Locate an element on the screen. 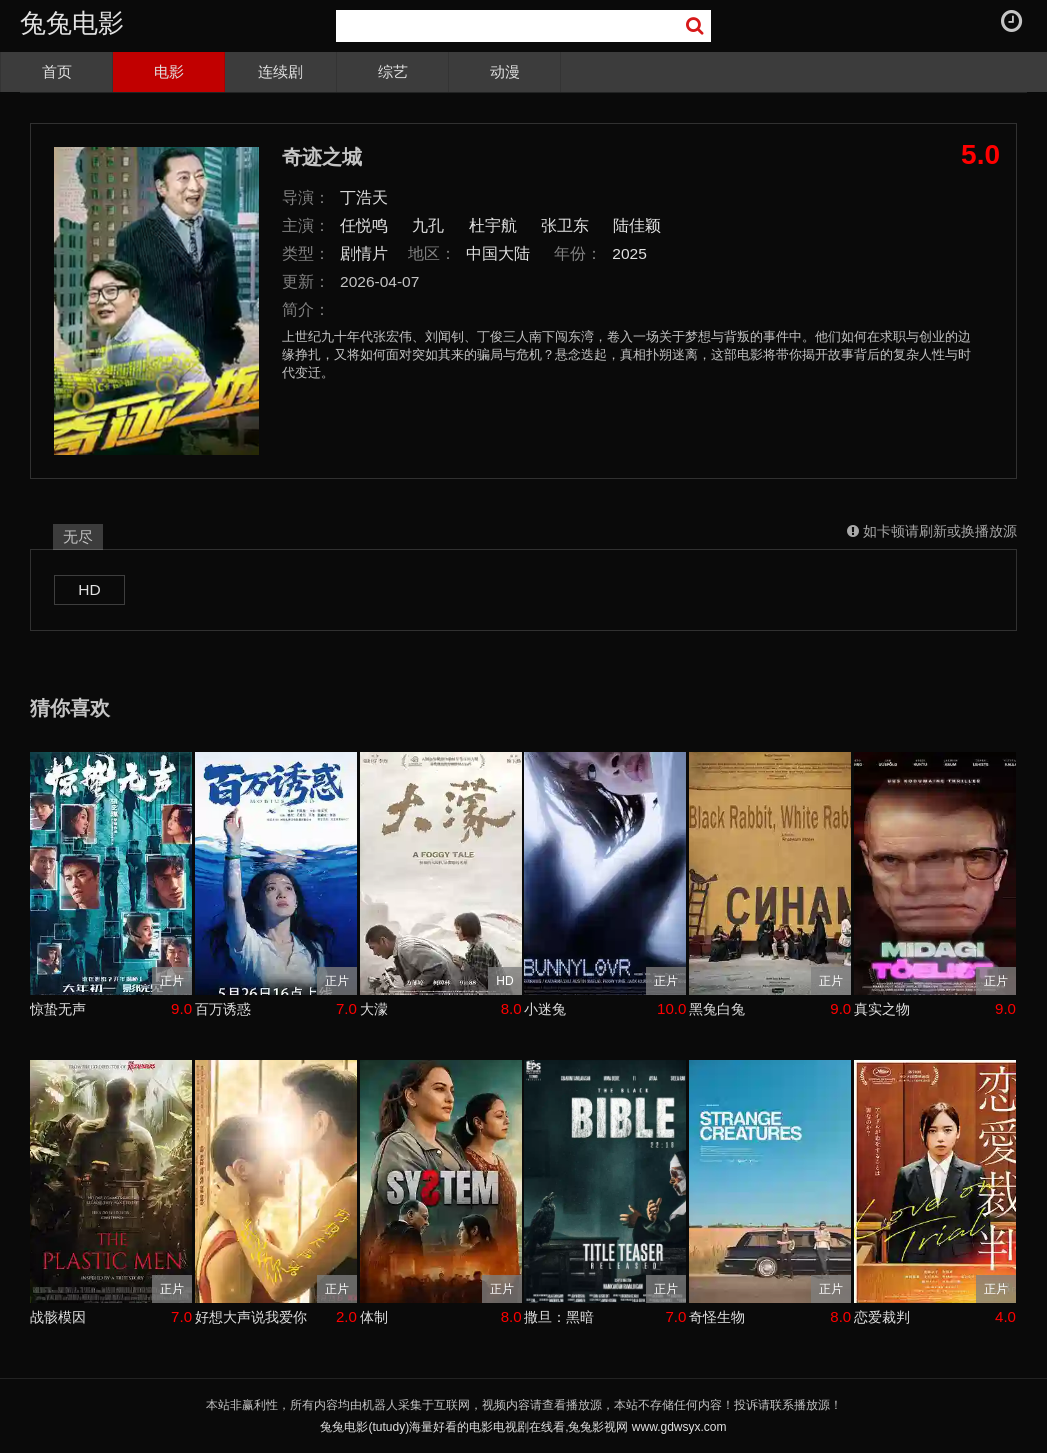 The height and width of the screenshot is (1453, 1047). 电影 is located at coordinates (169, 71).